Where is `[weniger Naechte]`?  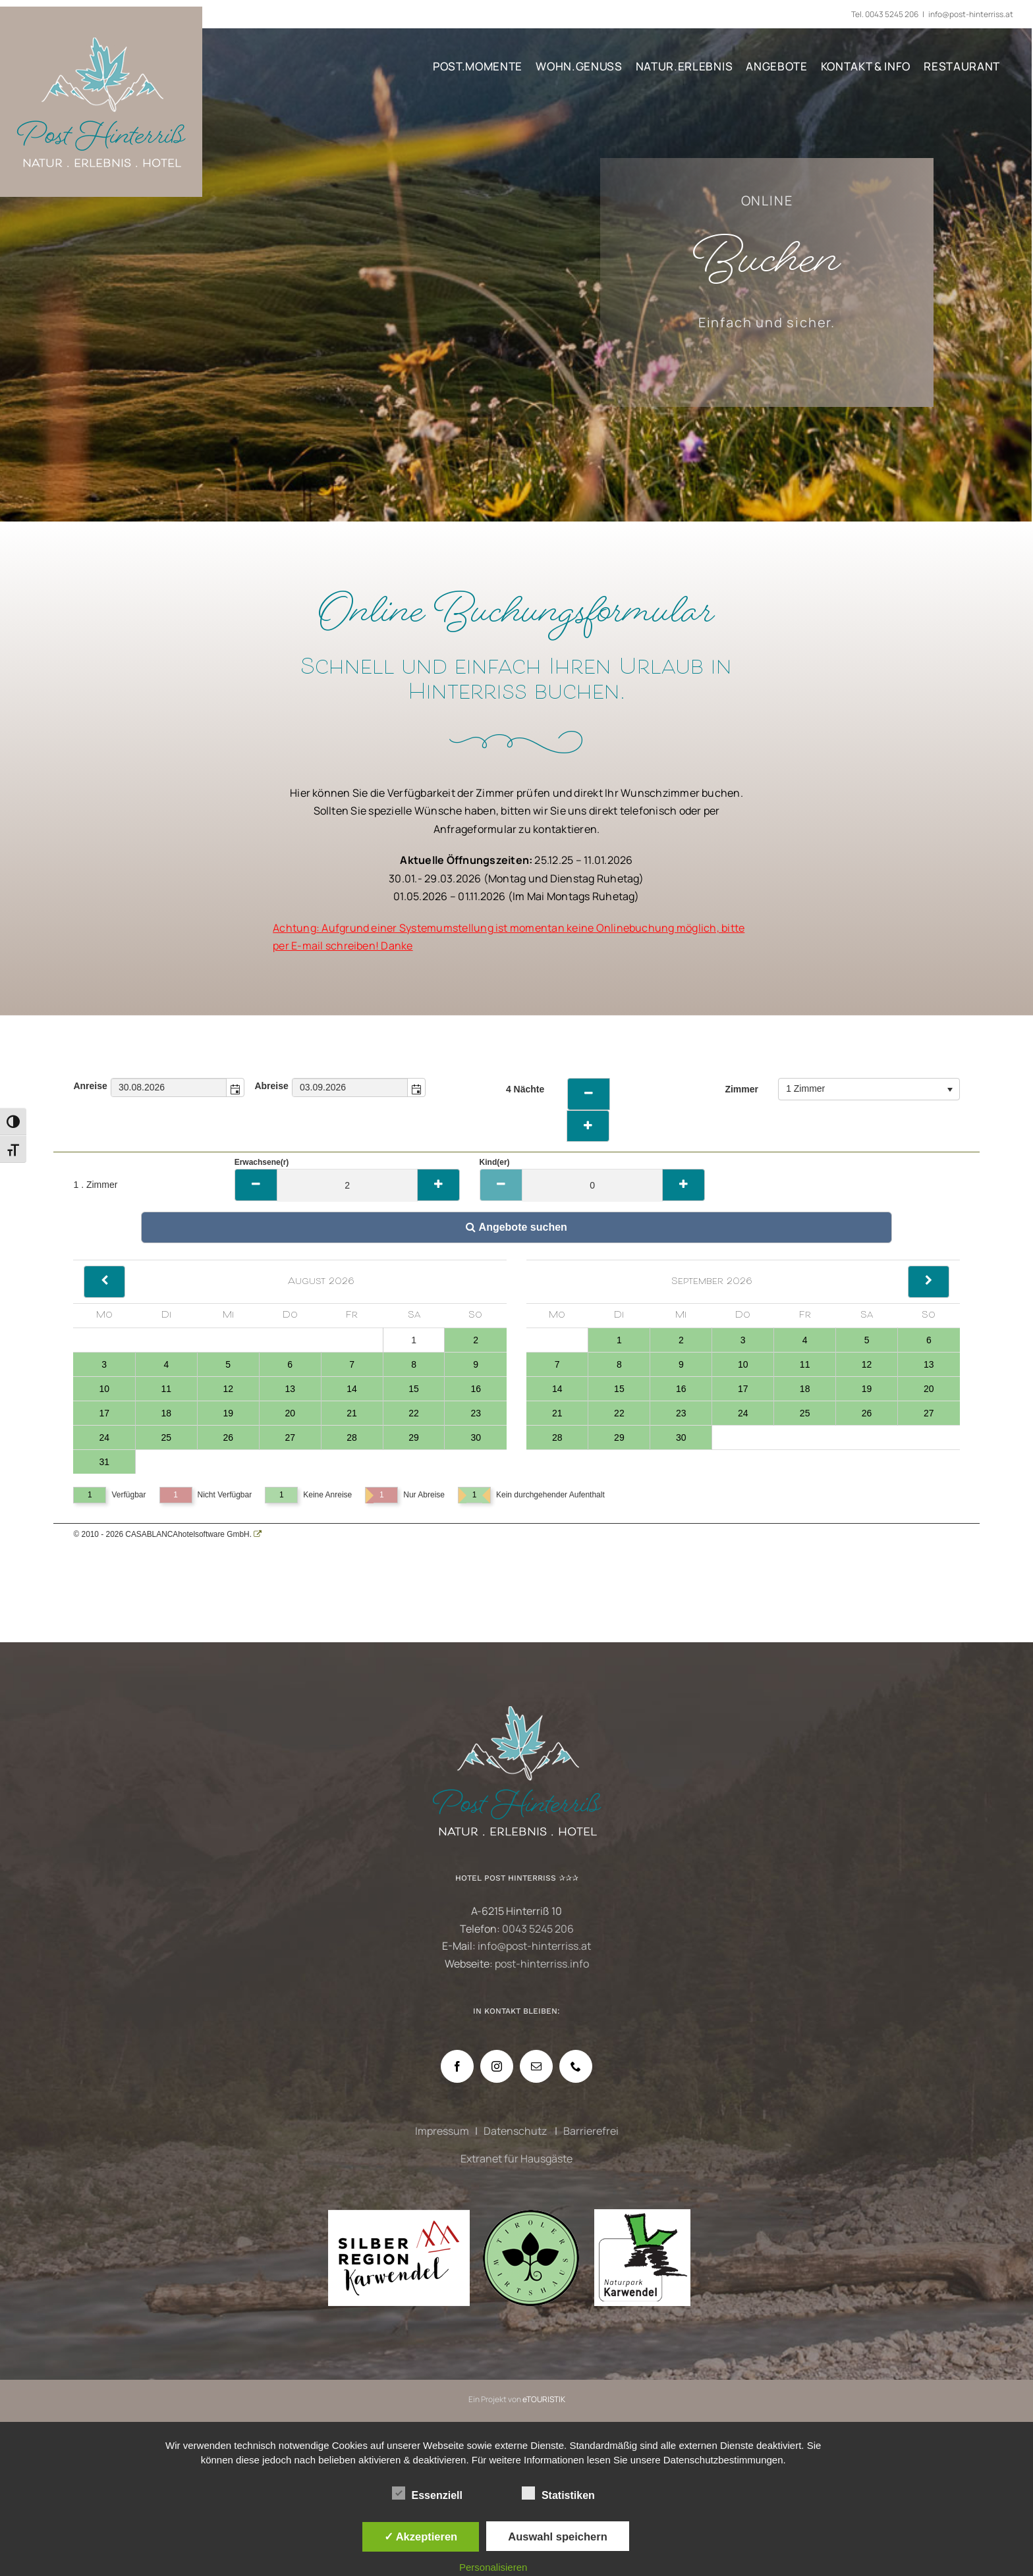
[weniger Naechte] is located at coordinates (588, 1094).